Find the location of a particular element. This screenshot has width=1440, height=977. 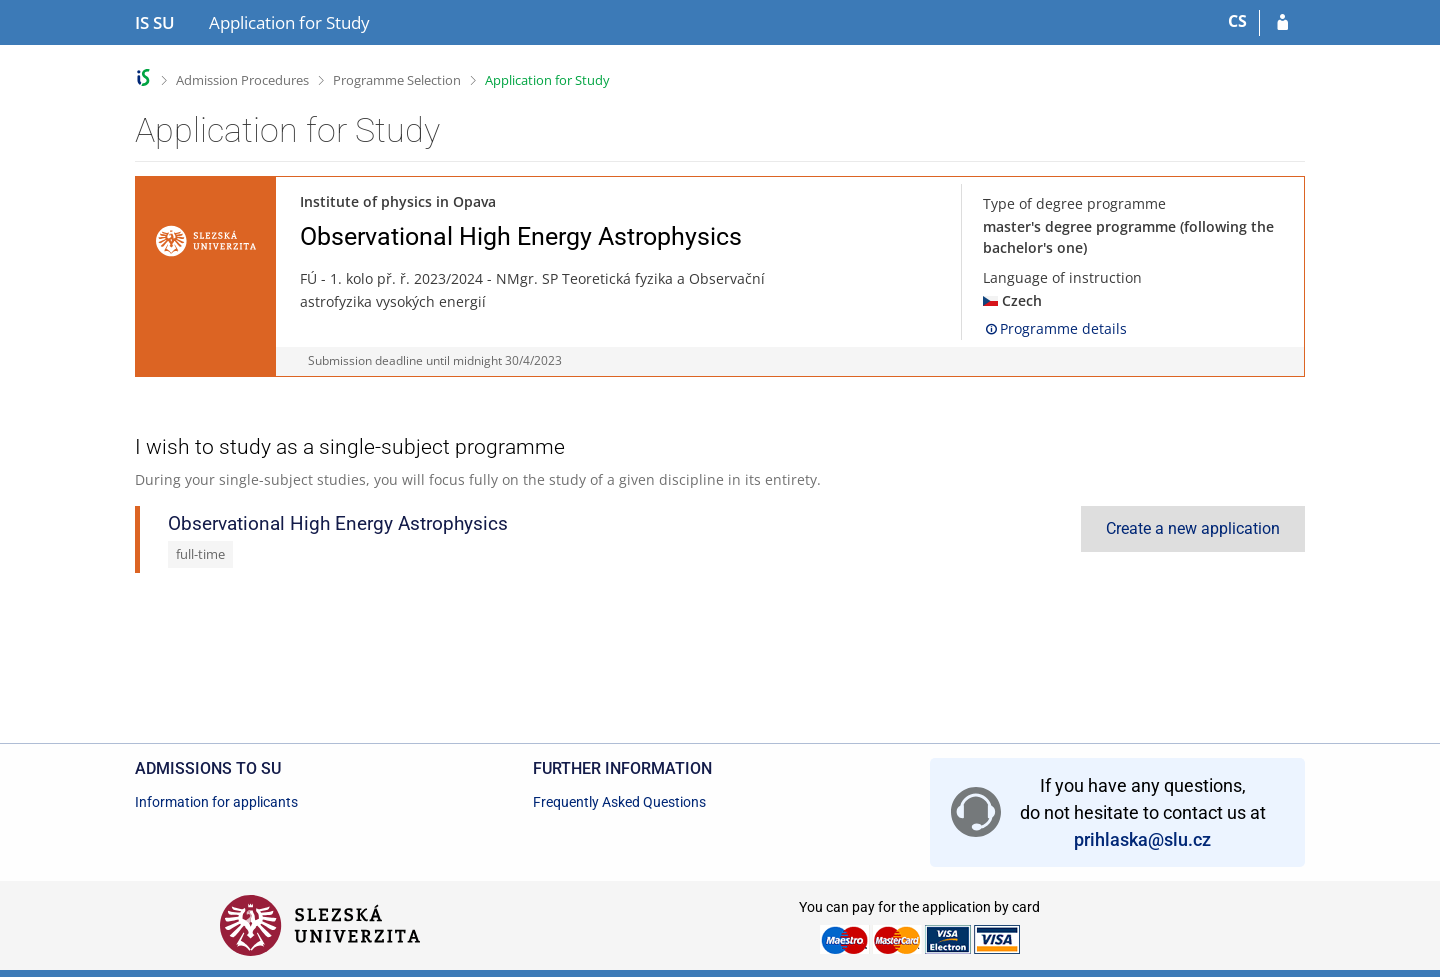

Frequently Asked Questions is located at coordinates (619, 802).